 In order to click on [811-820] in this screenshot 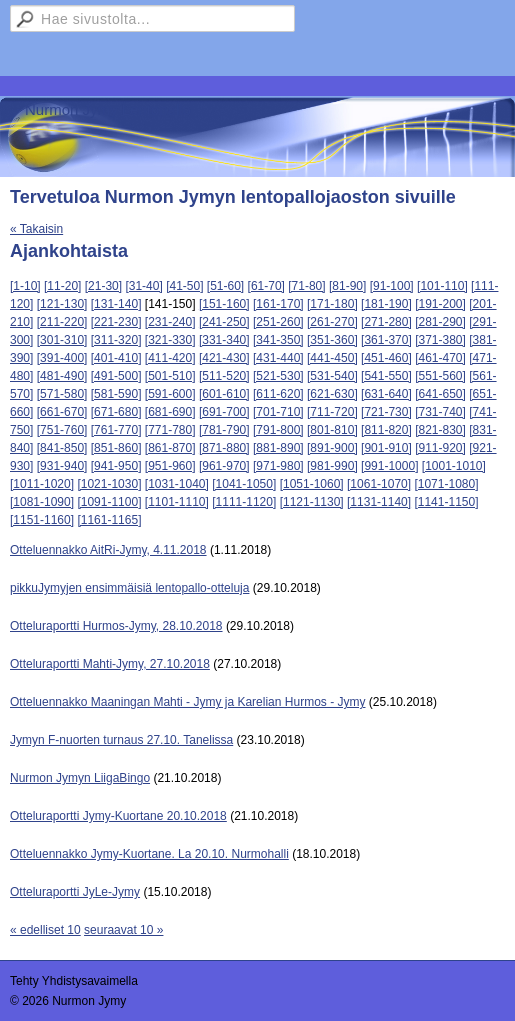, I will do `click(386, 430)`.